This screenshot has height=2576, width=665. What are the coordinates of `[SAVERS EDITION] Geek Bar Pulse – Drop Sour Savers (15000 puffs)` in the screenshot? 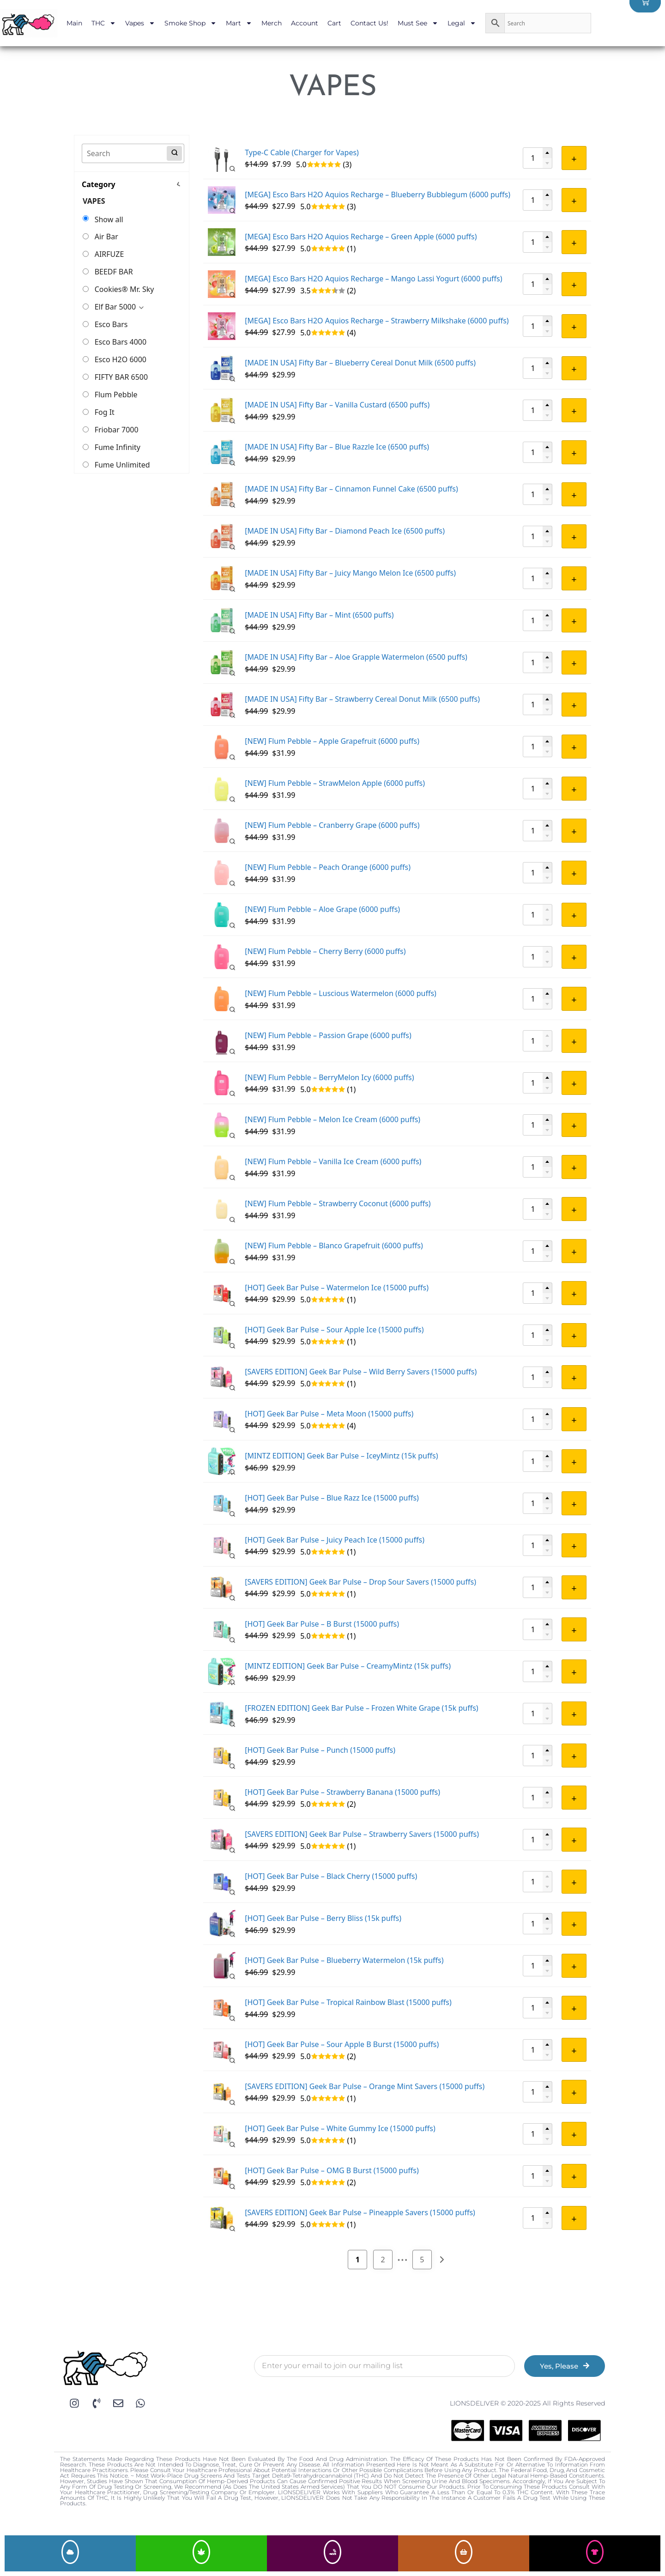 It's located at (360, 1582).